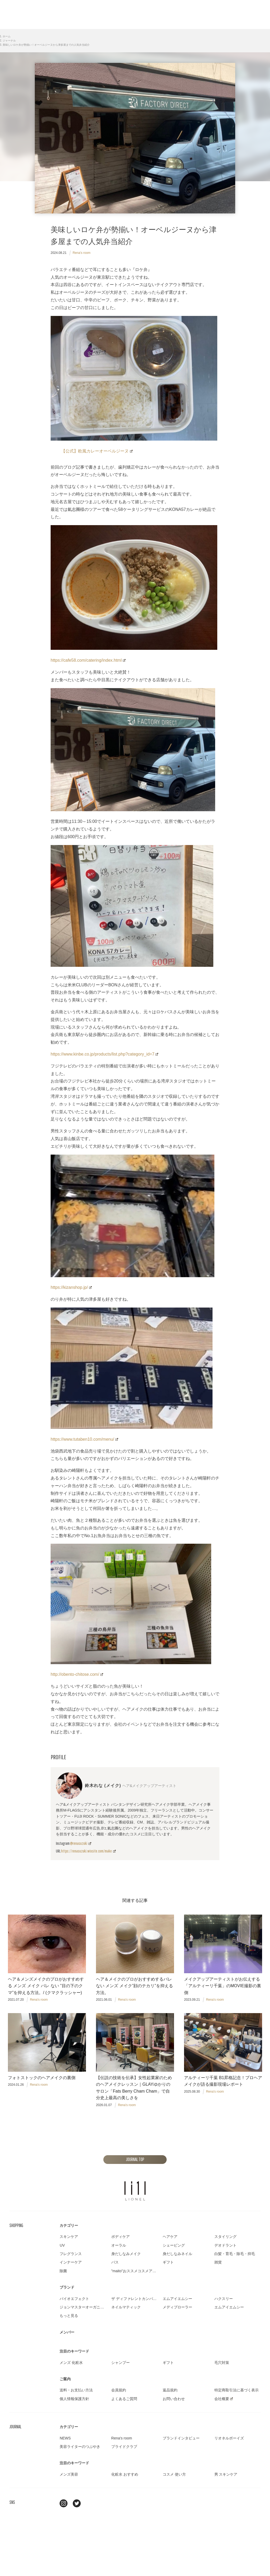  I want to click on 白髪・育毛・除毛・抑毛, so click(234, 2254).